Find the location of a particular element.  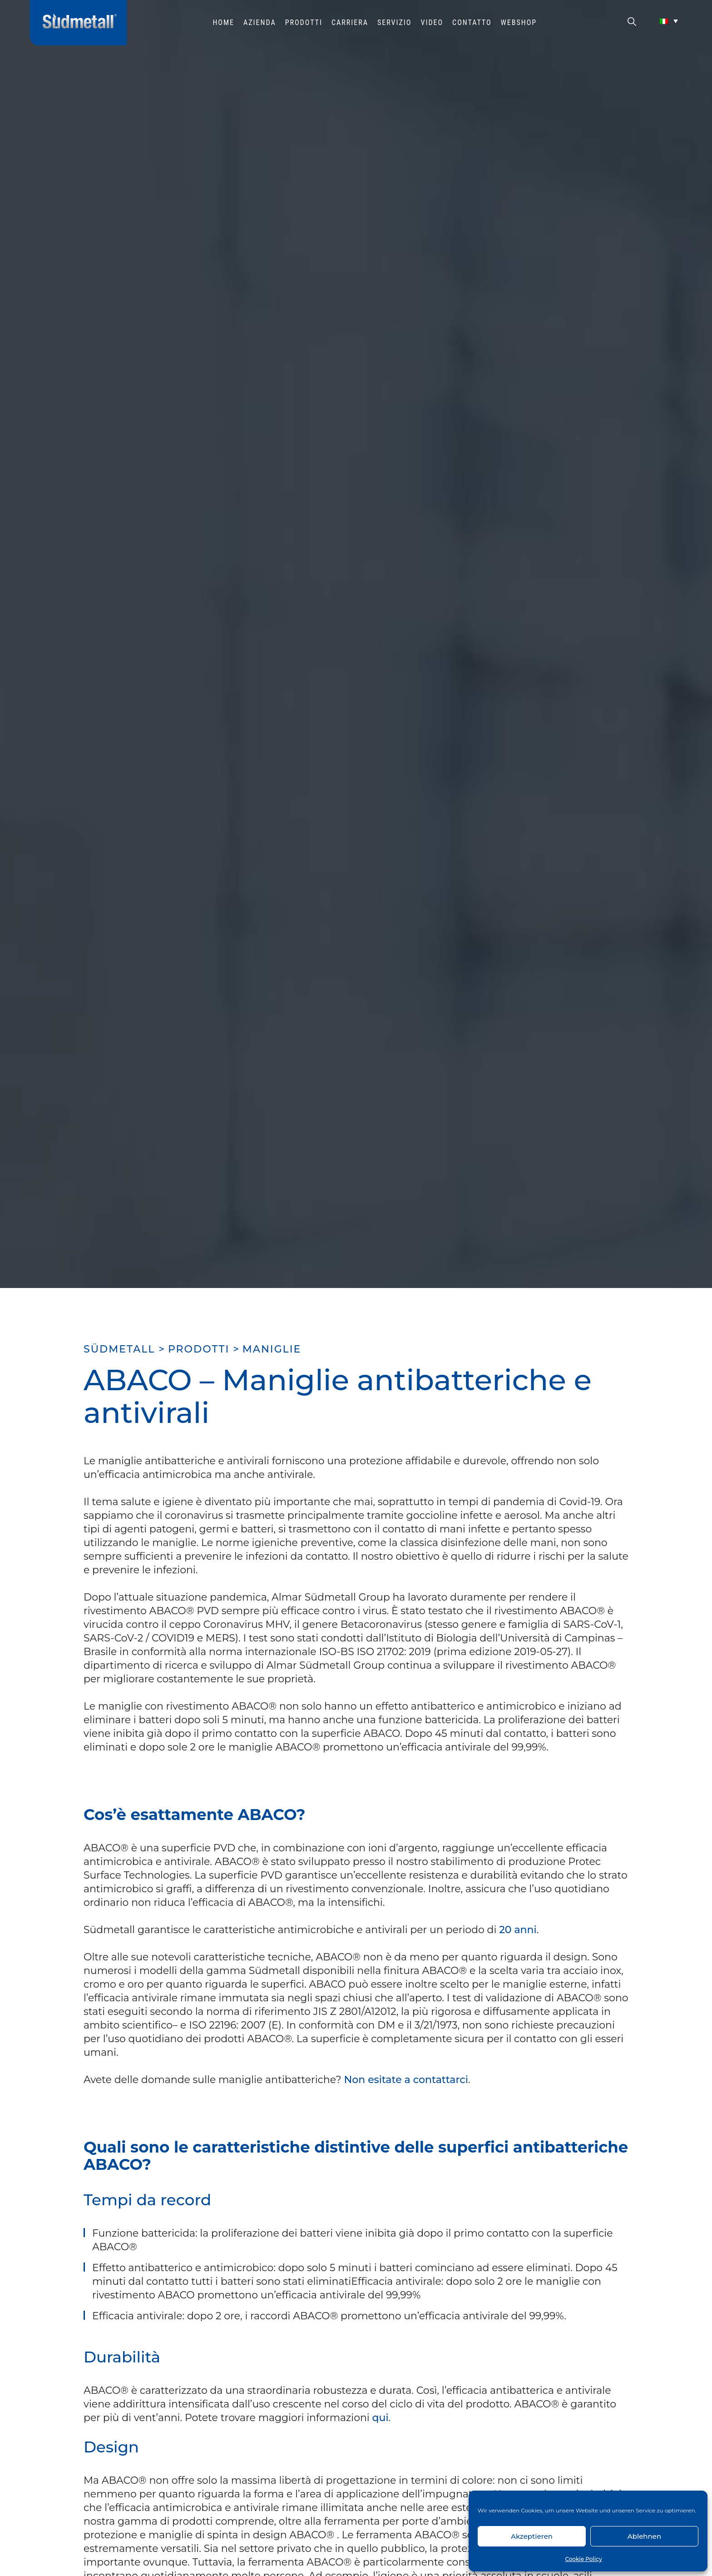

Video is located at coordinates (431, 22).